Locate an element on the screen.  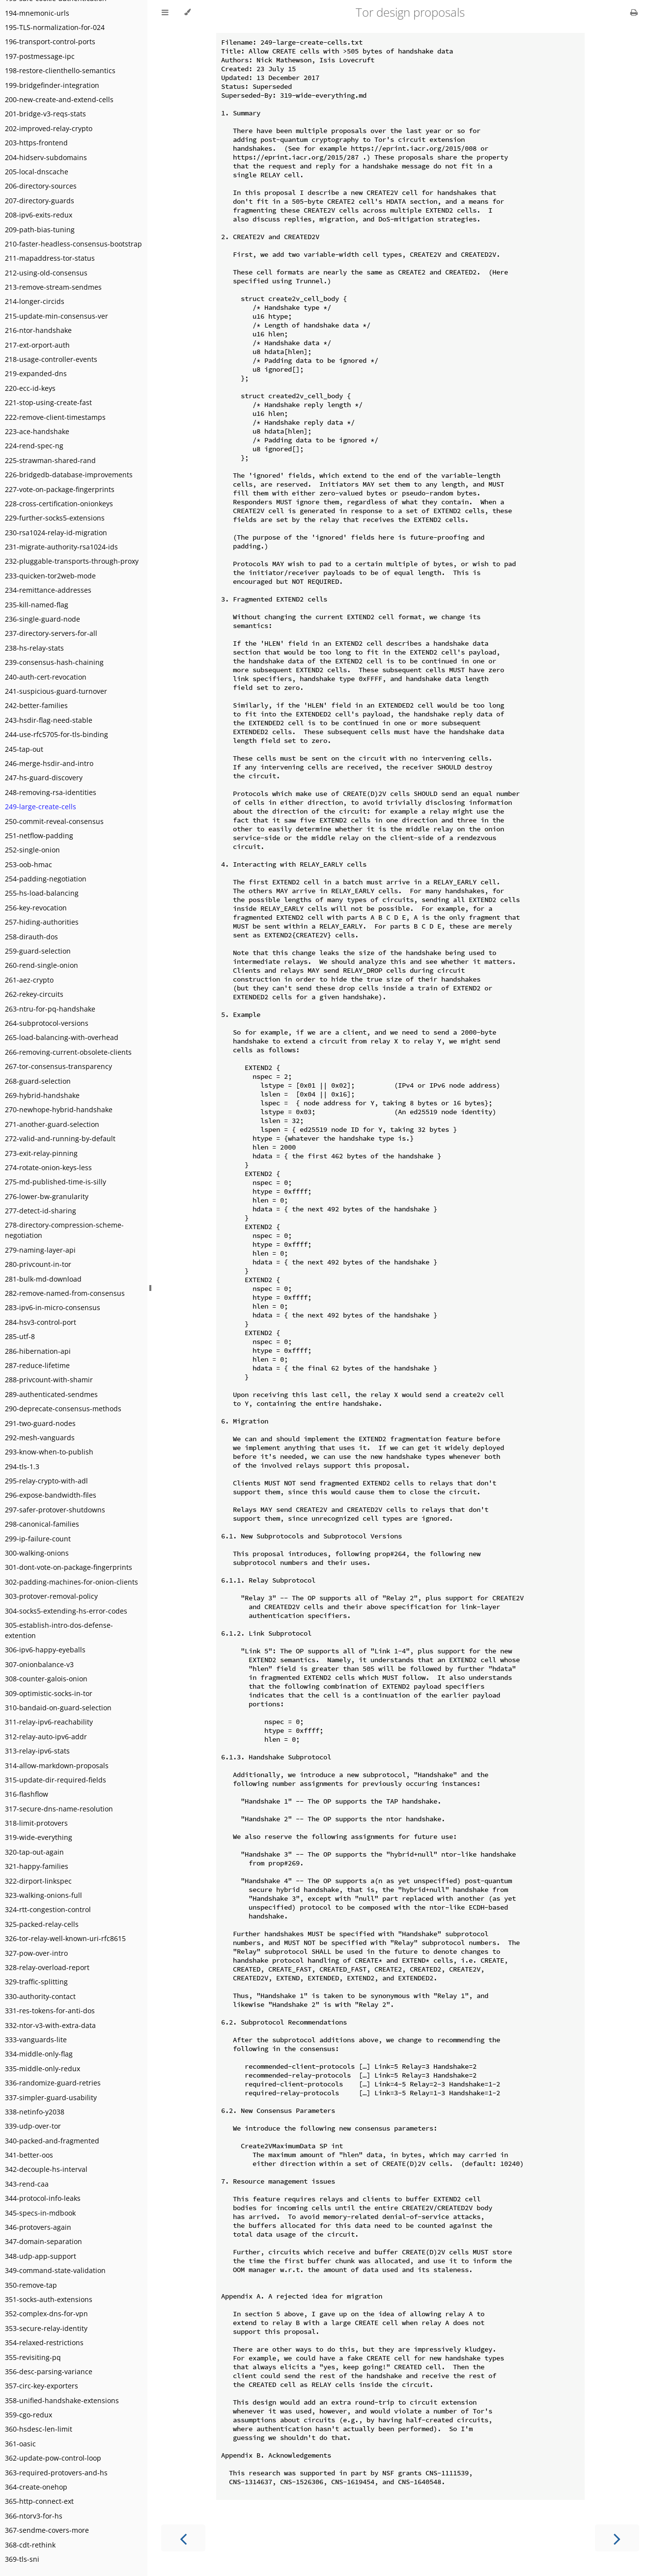
363-required-protovers-and-hs is located at coordinates (56, 2472).